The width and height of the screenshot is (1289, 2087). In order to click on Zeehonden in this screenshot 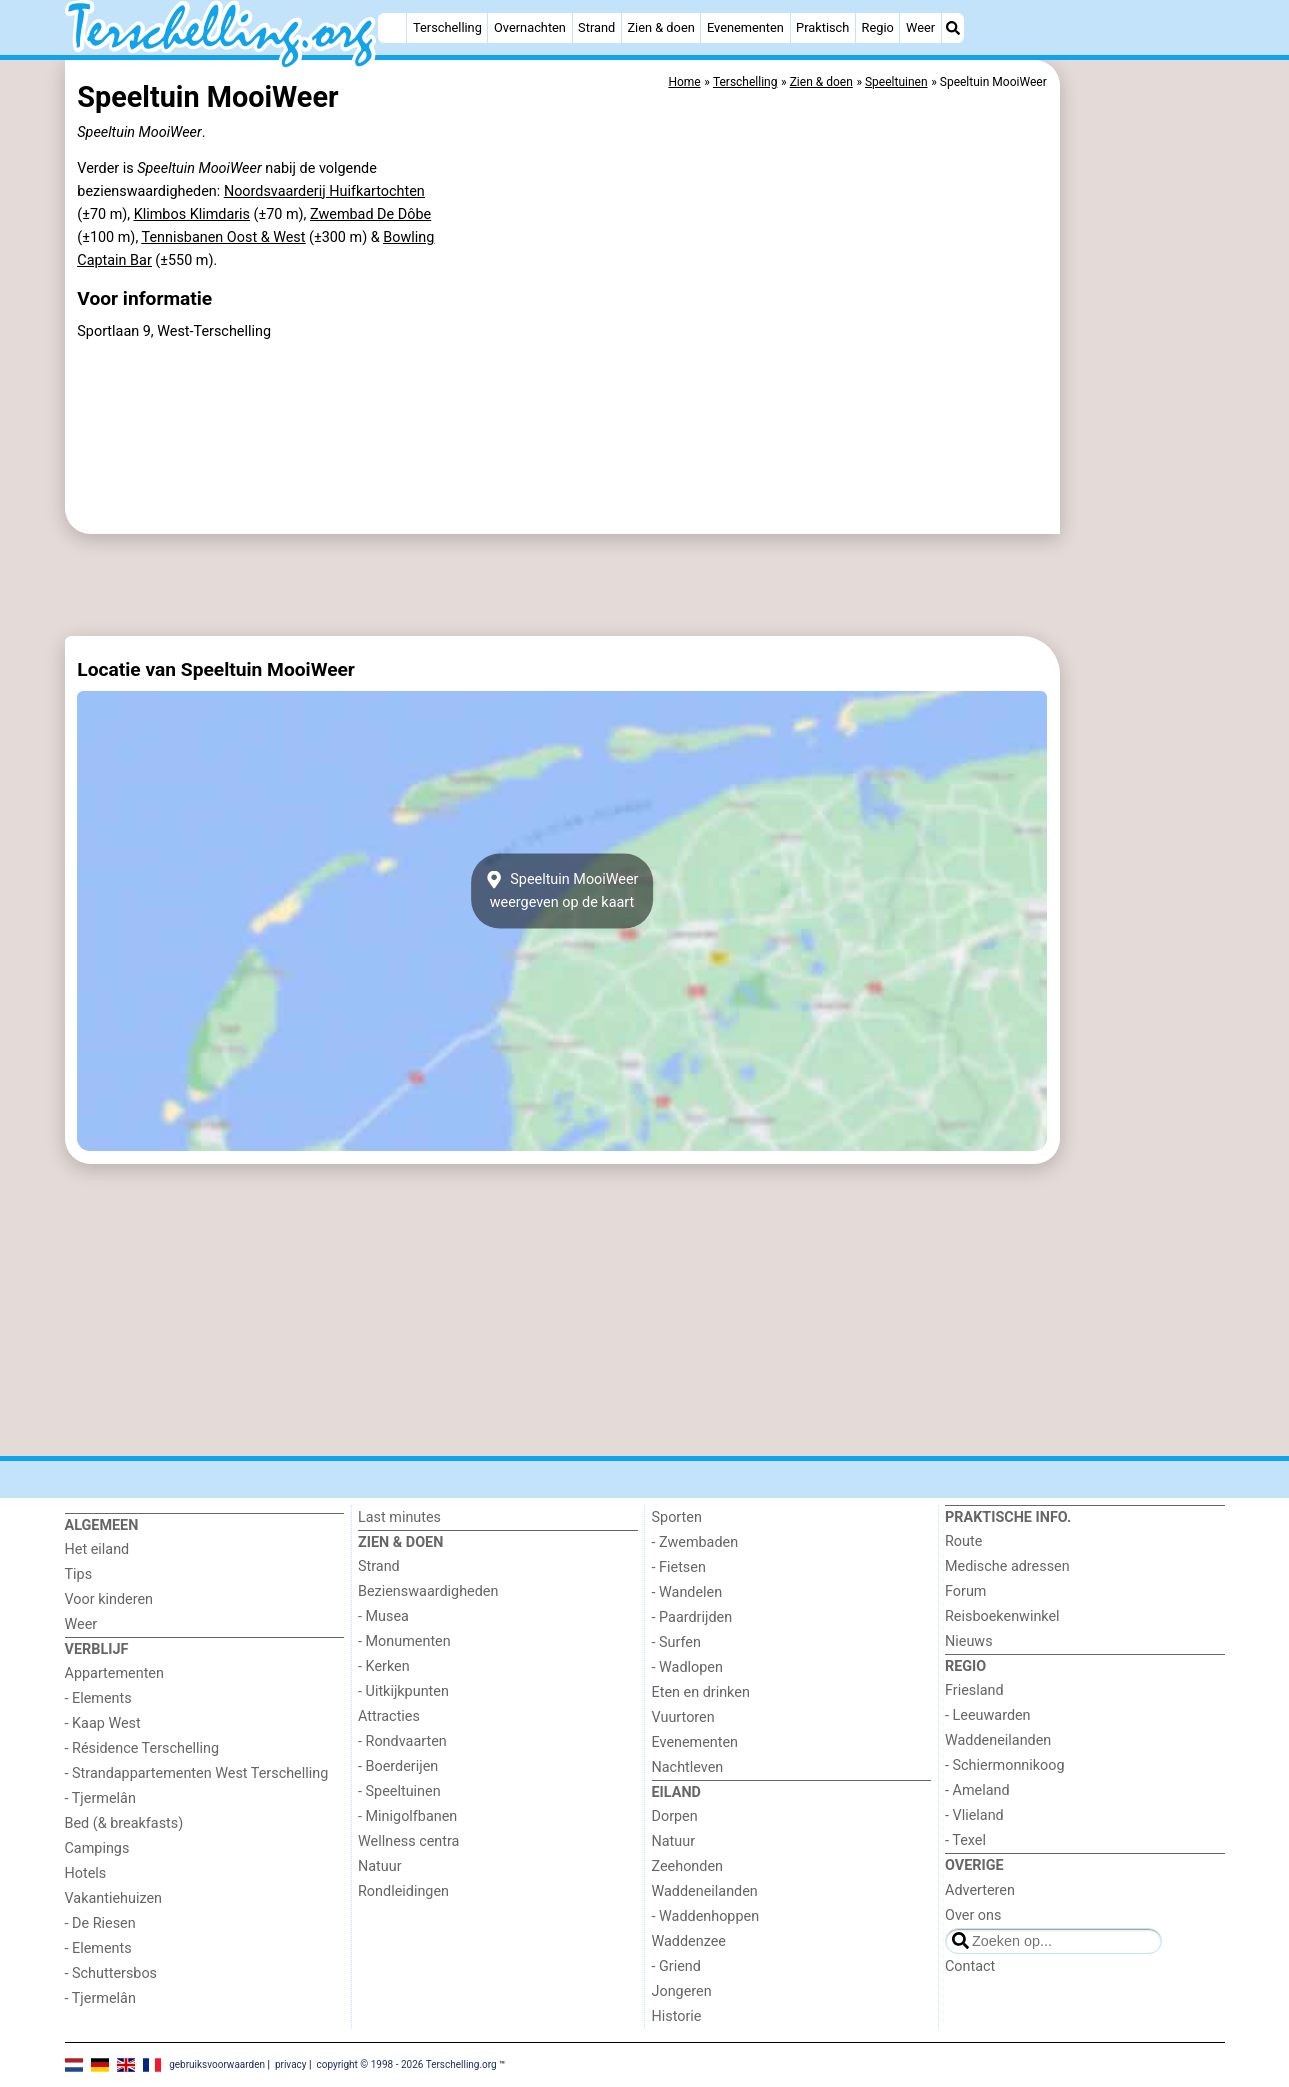, I will do `click(688, 1866)`.